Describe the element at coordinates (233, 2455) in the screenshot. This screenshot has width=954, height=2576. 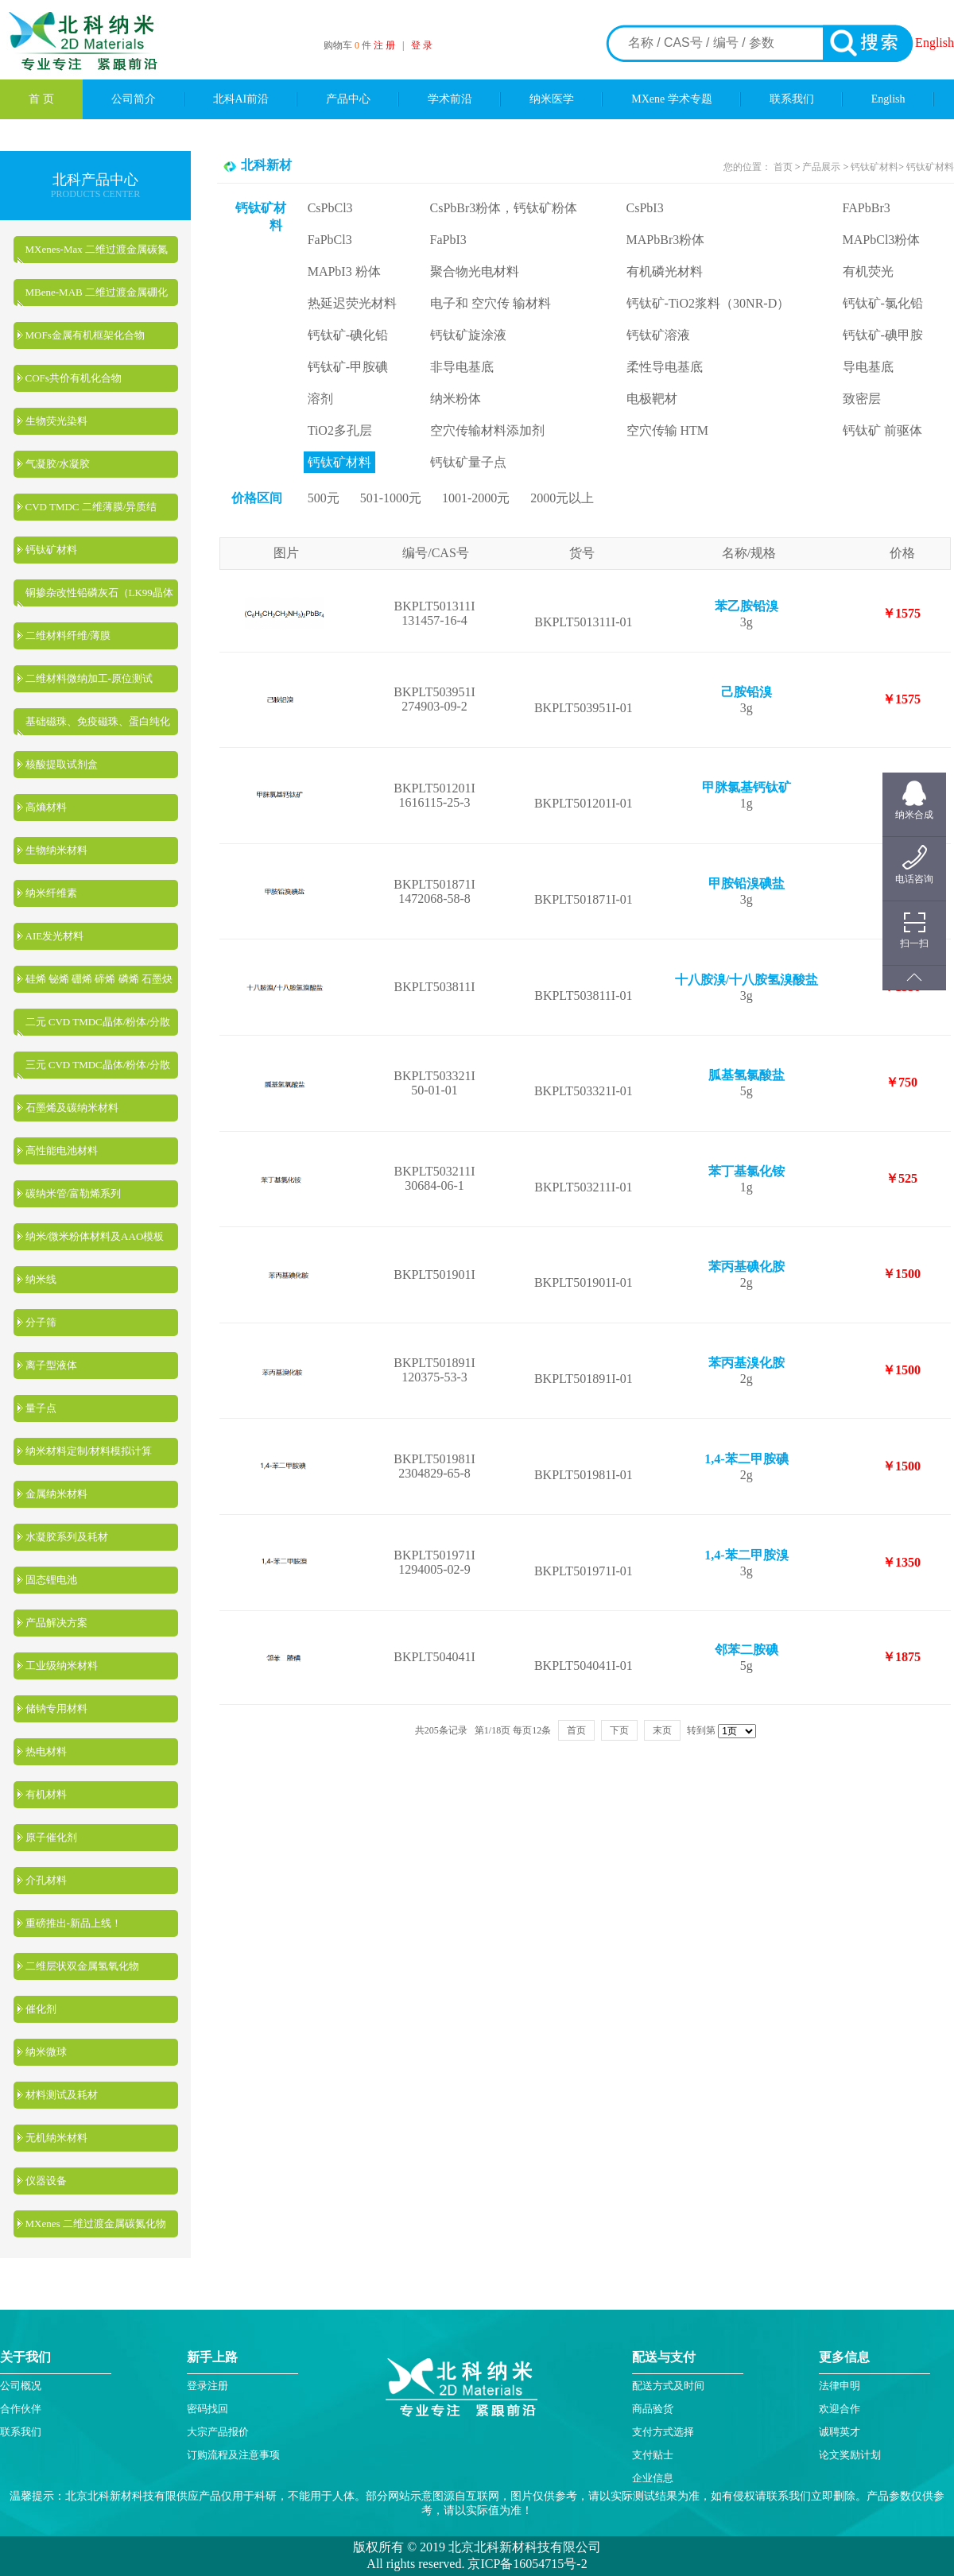
I see `订购流程及注意事项` at that location.